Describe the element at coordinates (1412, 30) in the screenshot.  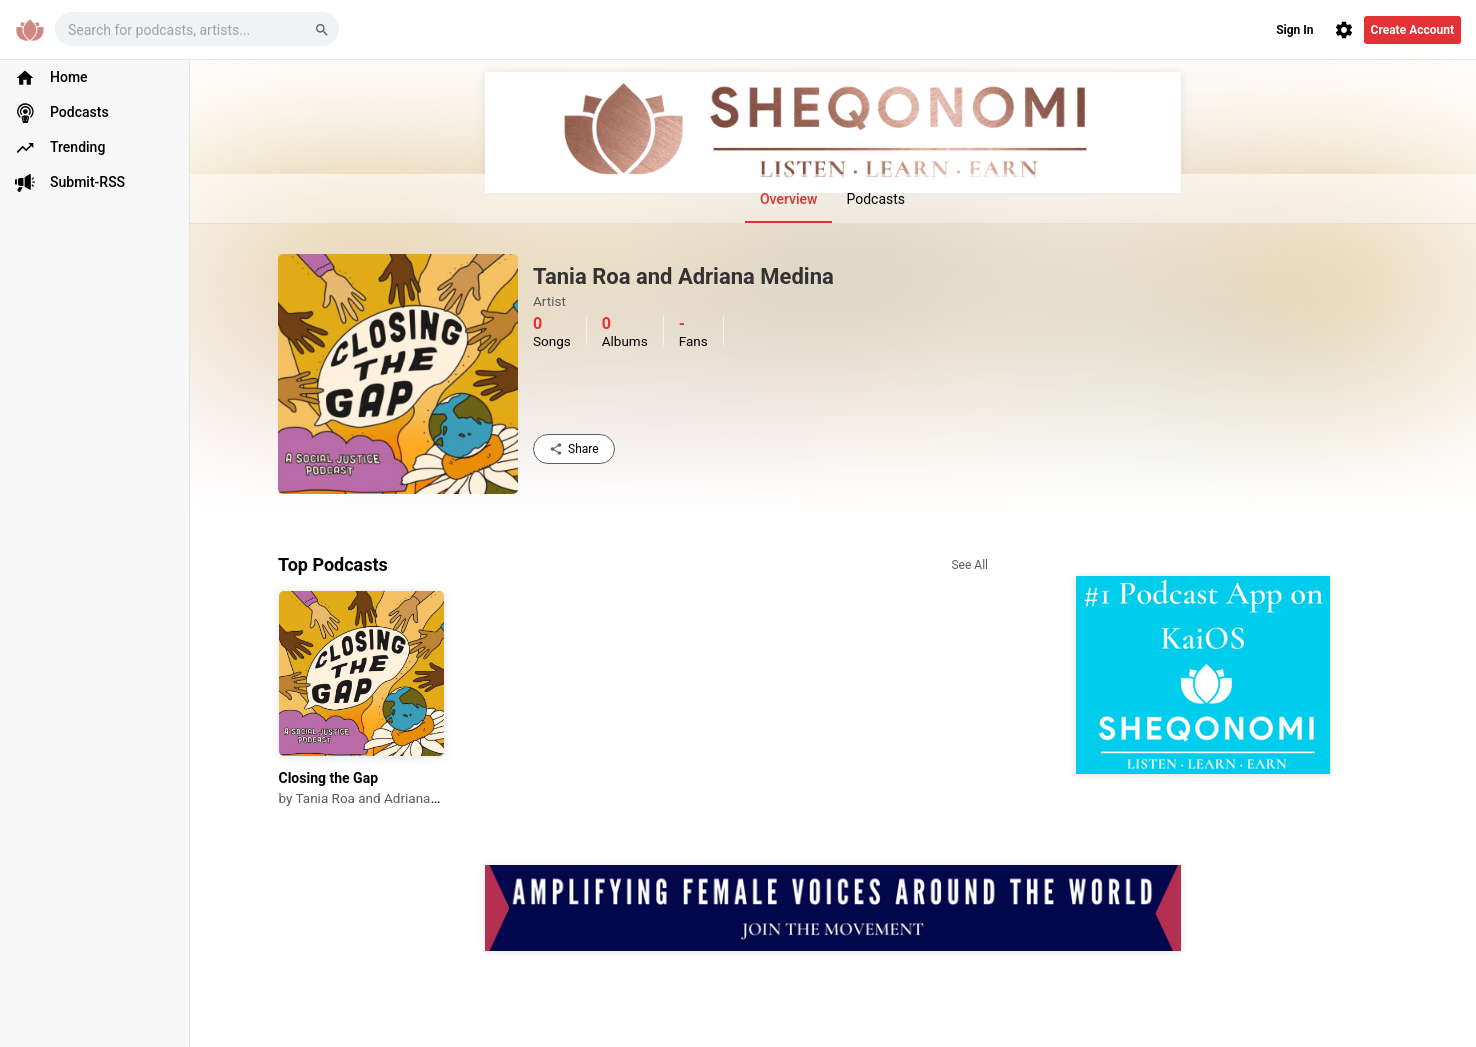
I see `Create Account` at that location.